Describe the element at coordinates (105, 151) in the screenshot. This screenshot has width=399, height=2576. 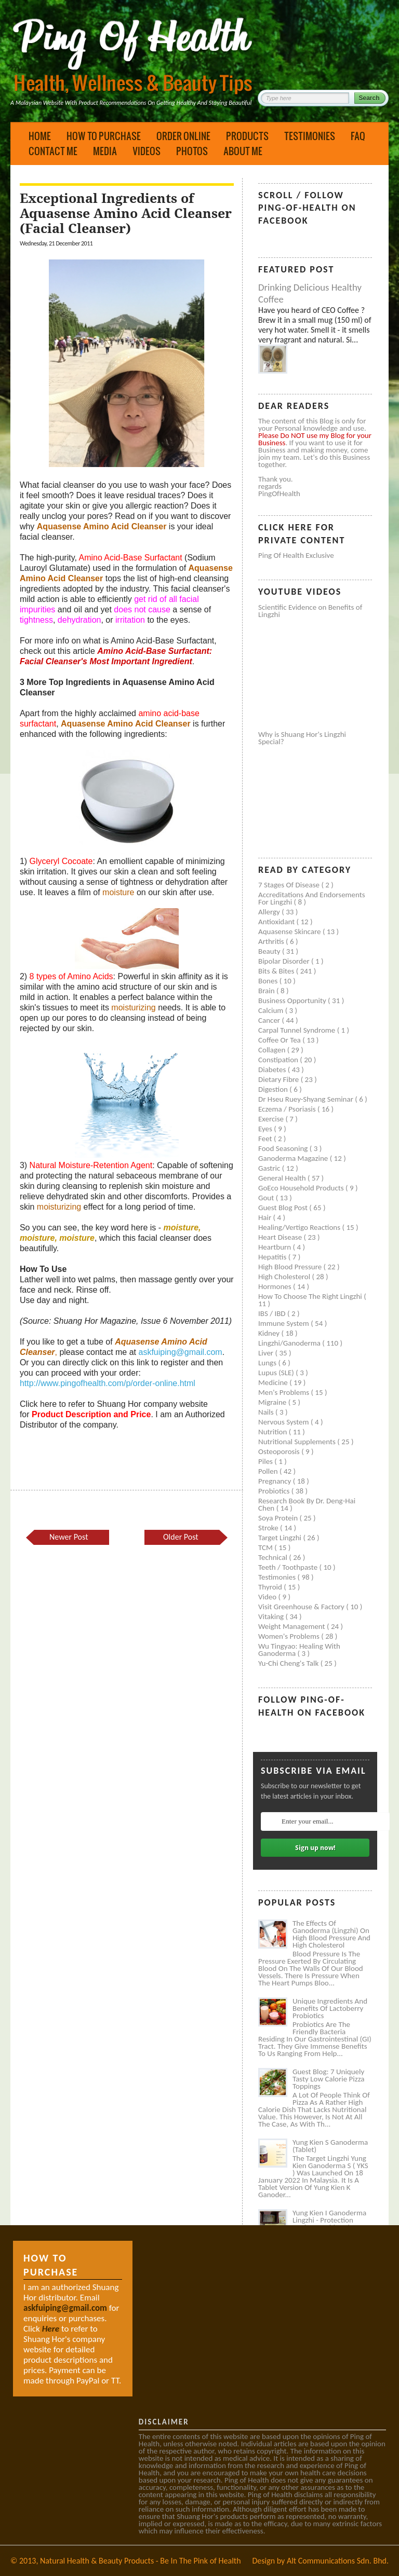
I see `Media` at that location.